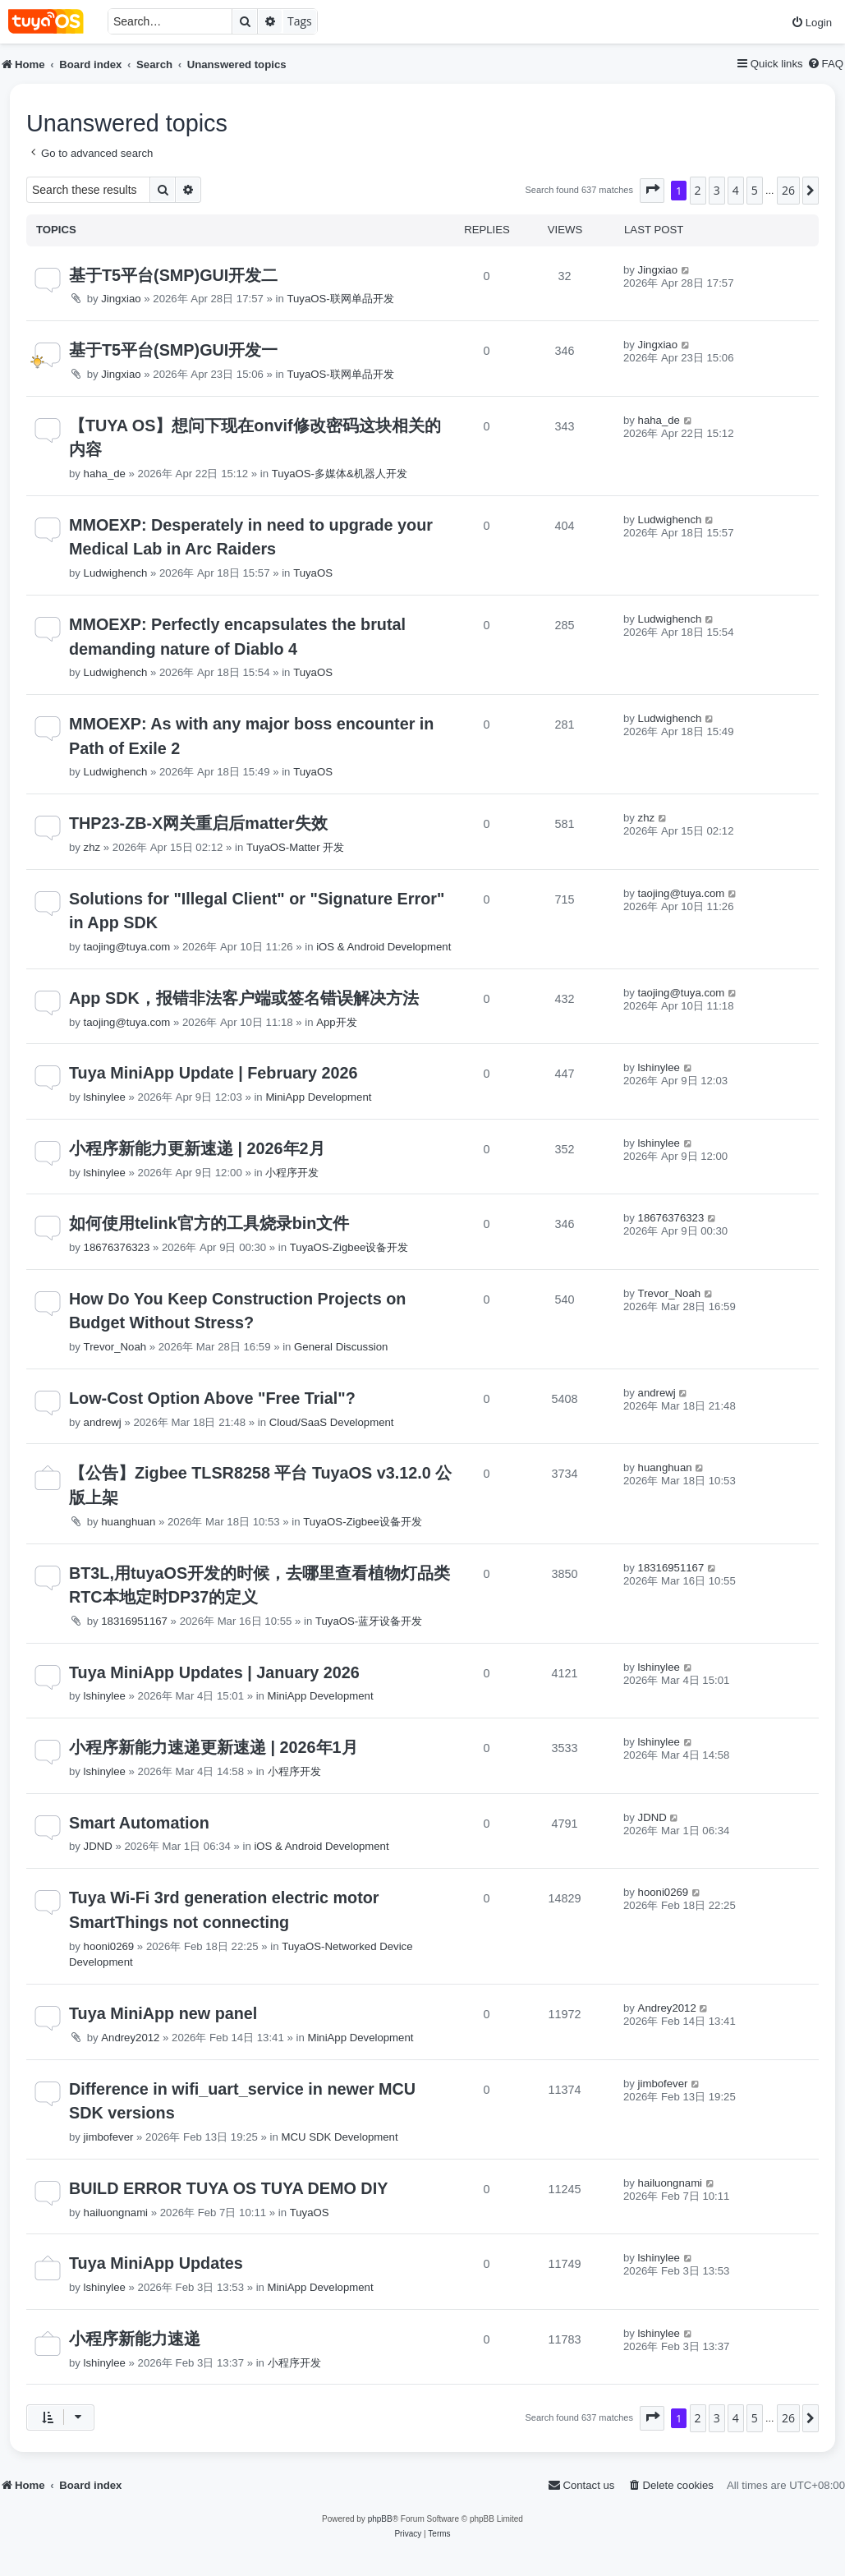 The height and width of the screenshot is (2576, 845). I want to click on MiniApp Development, so click(318, 1097).